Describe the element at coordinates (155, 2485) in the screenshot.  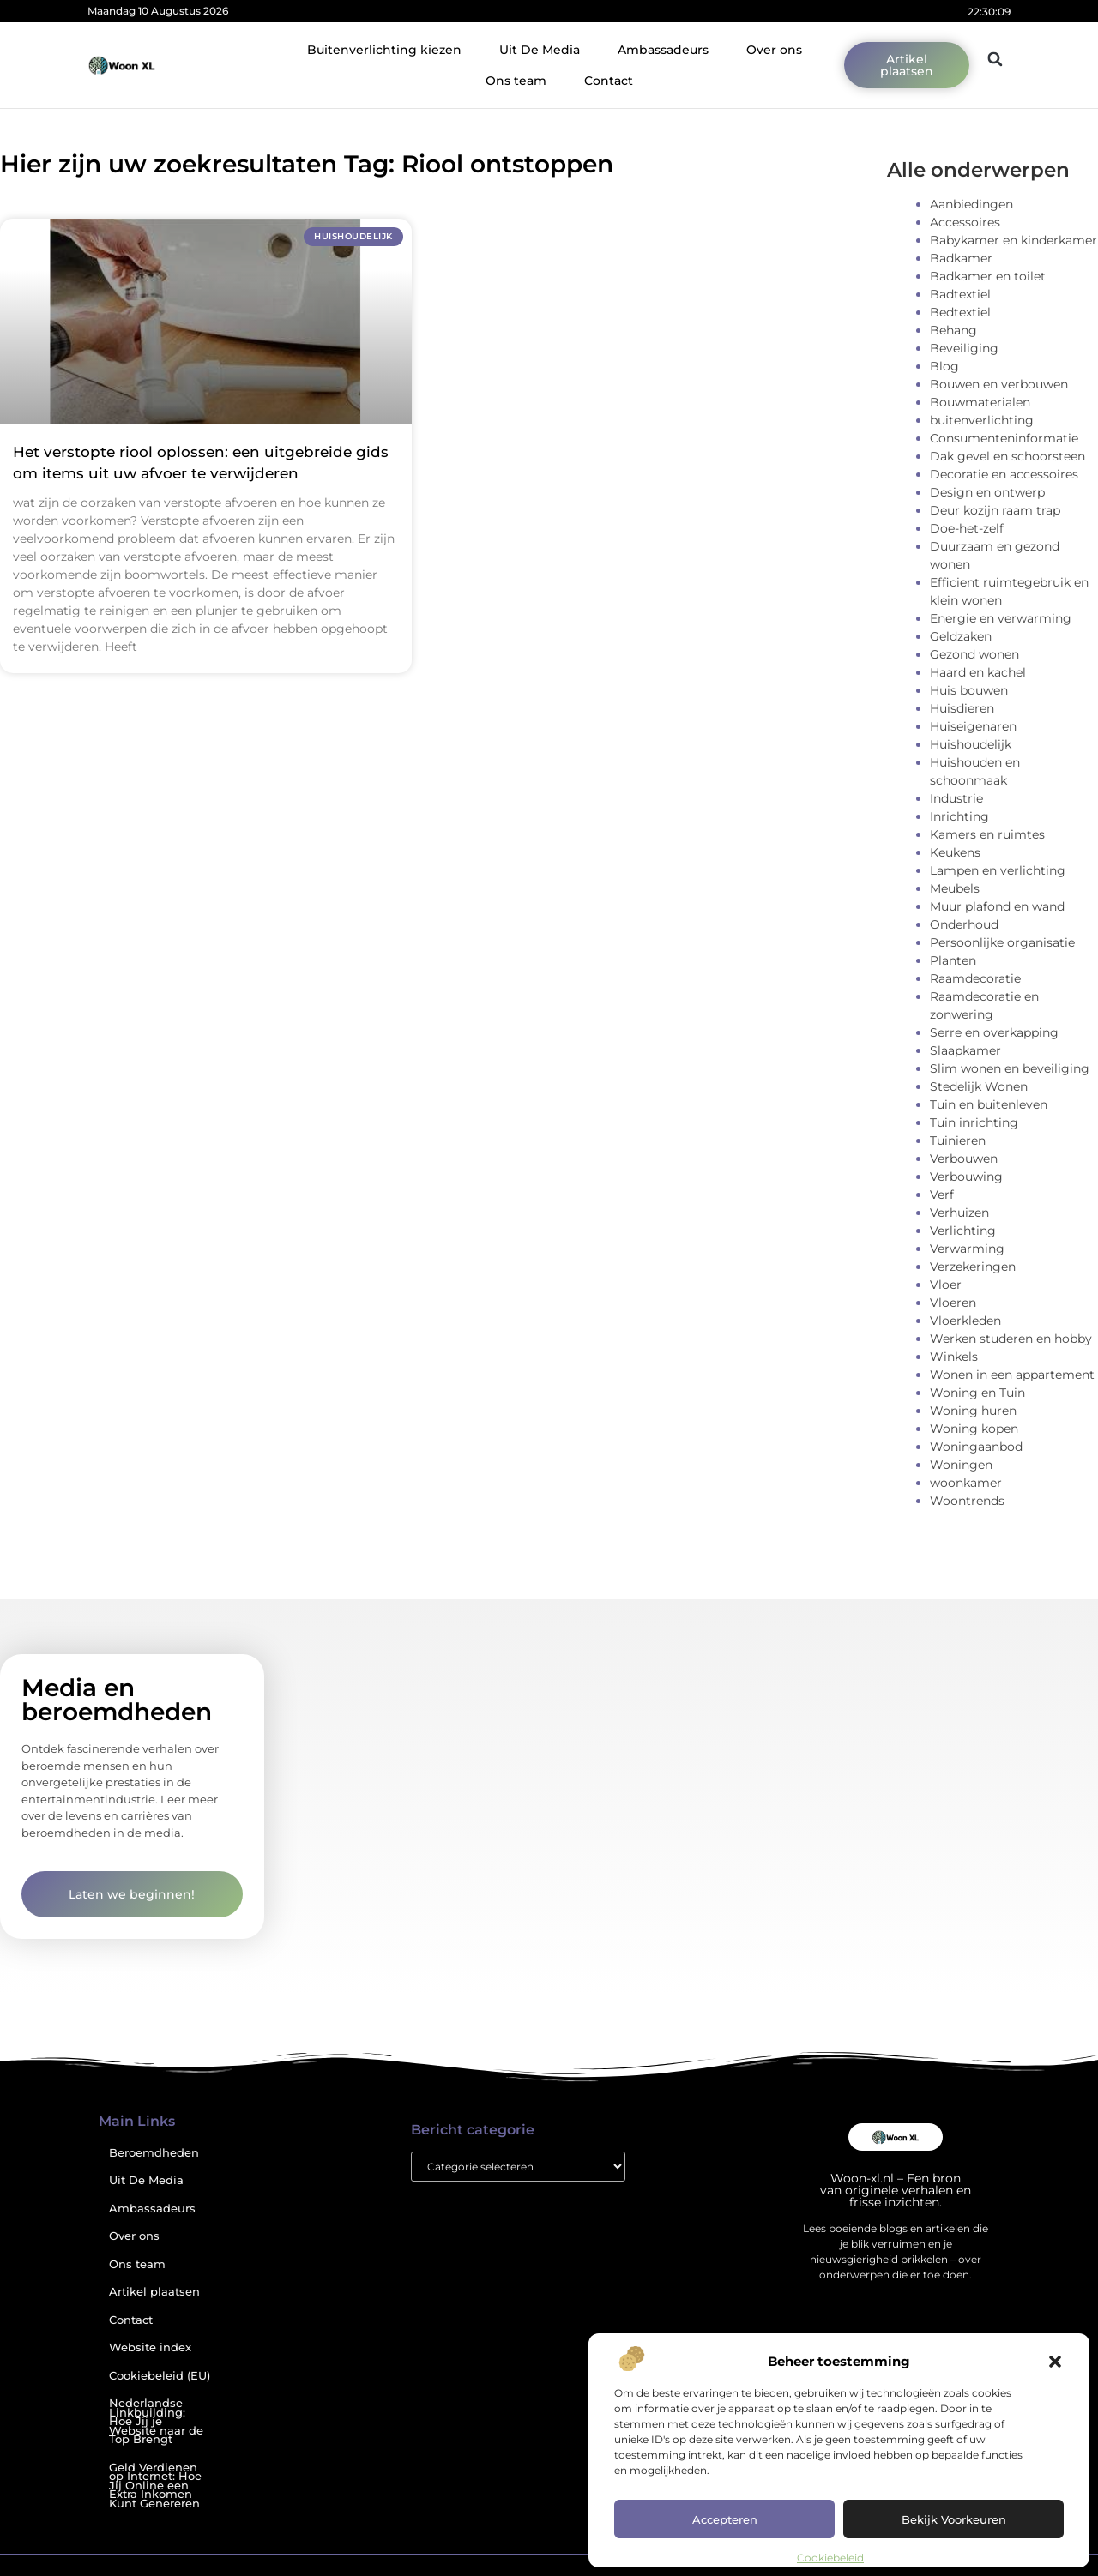
I see `Geld Verdienen op Internet: Hoe Jij Online een Extra Inkomen Kunt Genereren` at that location.